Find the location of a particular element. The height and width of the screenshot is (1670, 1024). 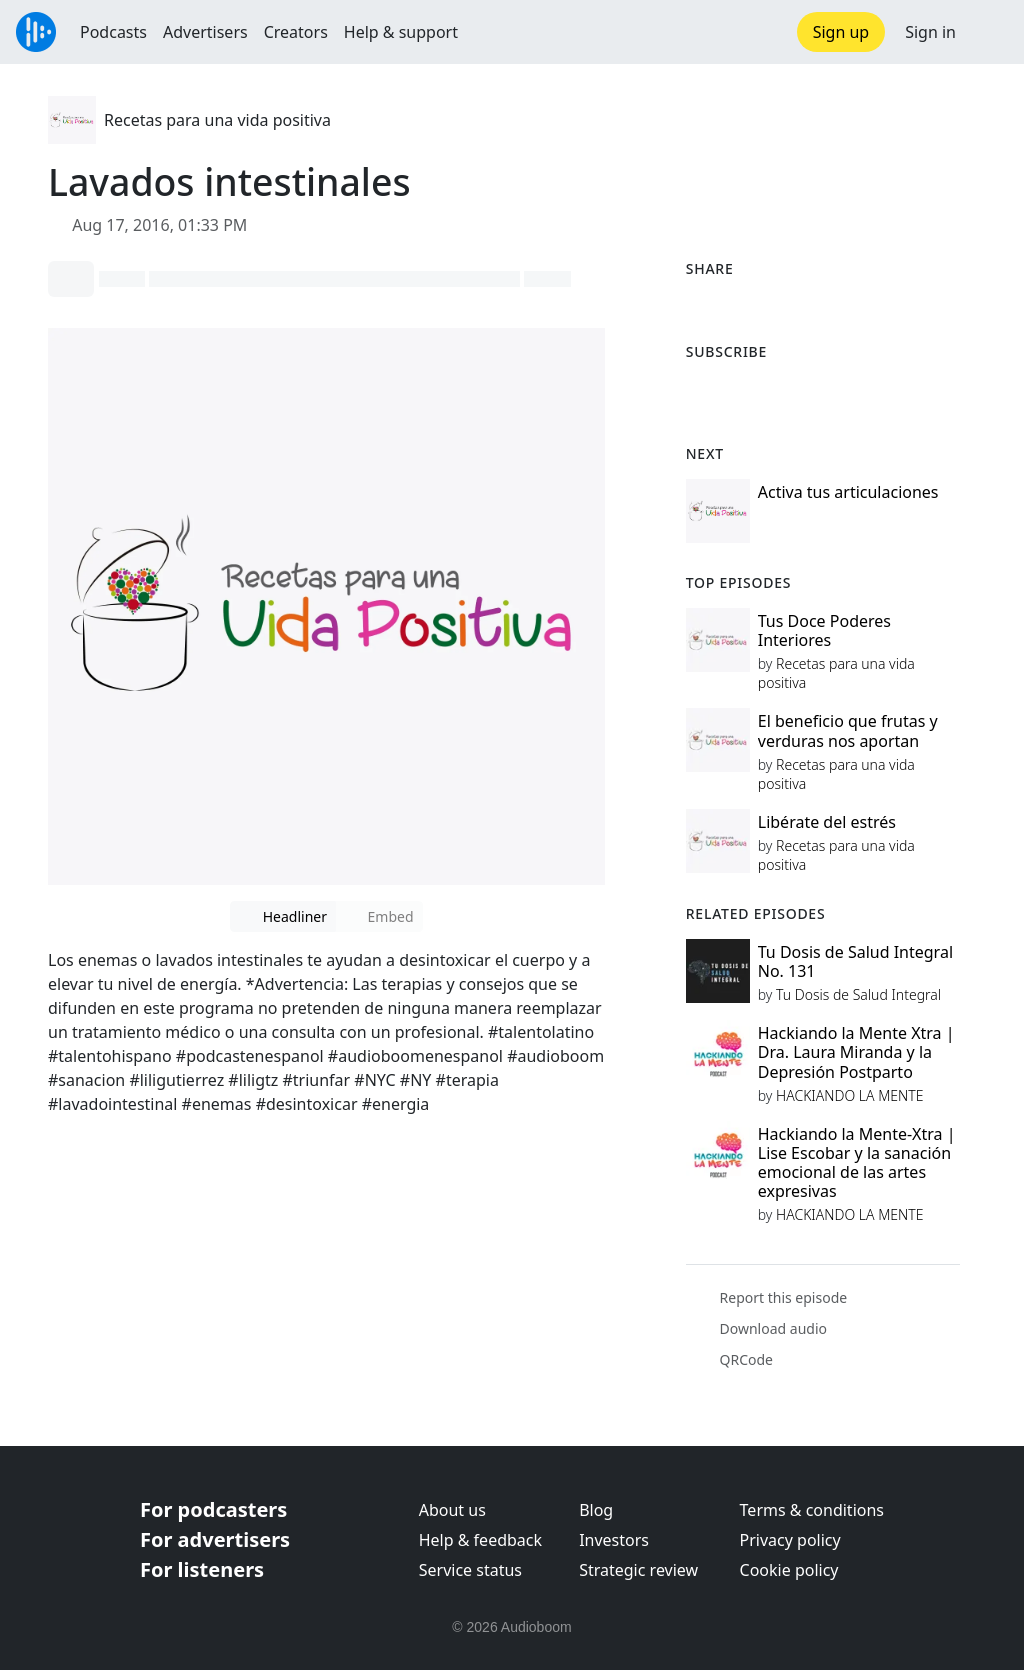

Hackiando la Mente-Xtra | Lise Escobar y la sanación emocional de las artes expresivas is located at coordinates (857, 1163).